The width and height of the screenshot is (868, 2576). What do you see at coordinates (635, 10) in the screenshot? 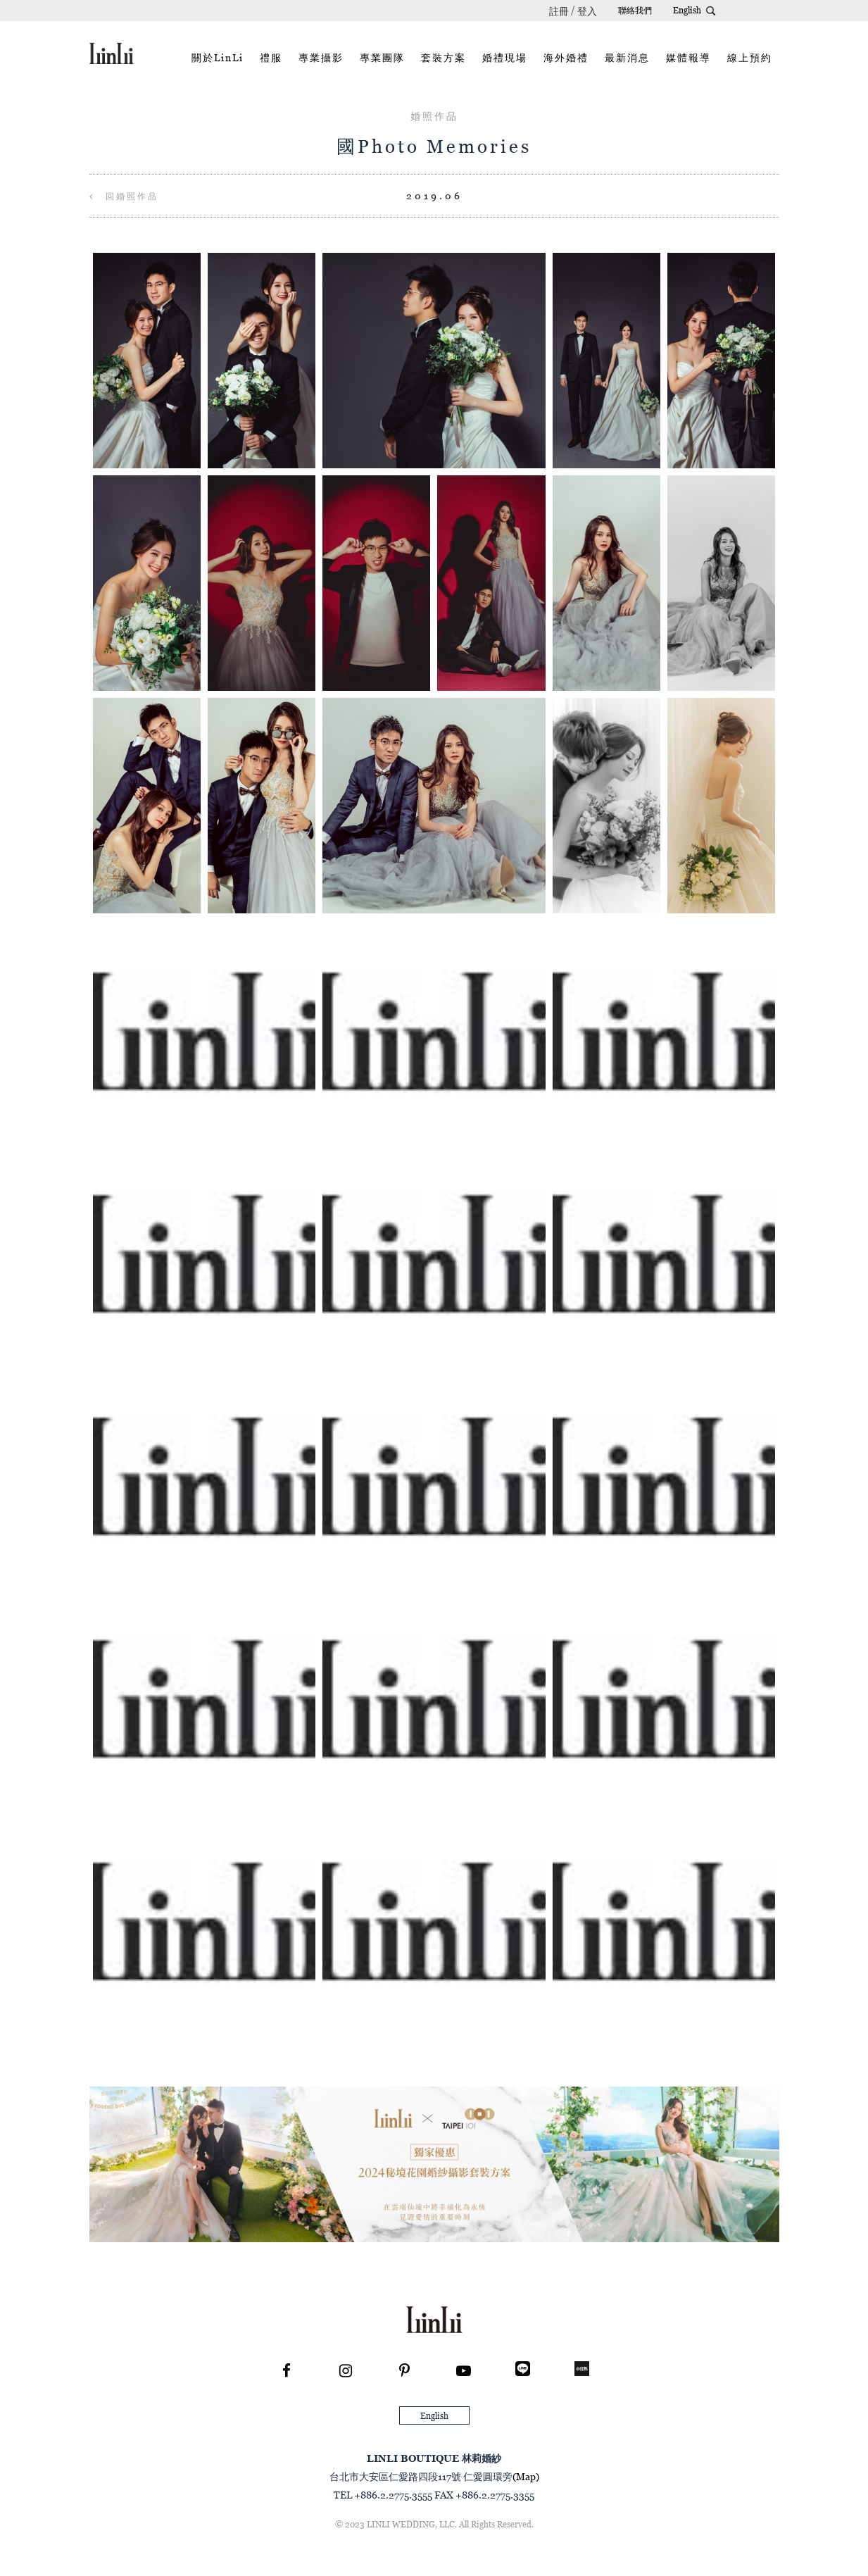
I see `聯絡我們` at bounding box center [635, 10].